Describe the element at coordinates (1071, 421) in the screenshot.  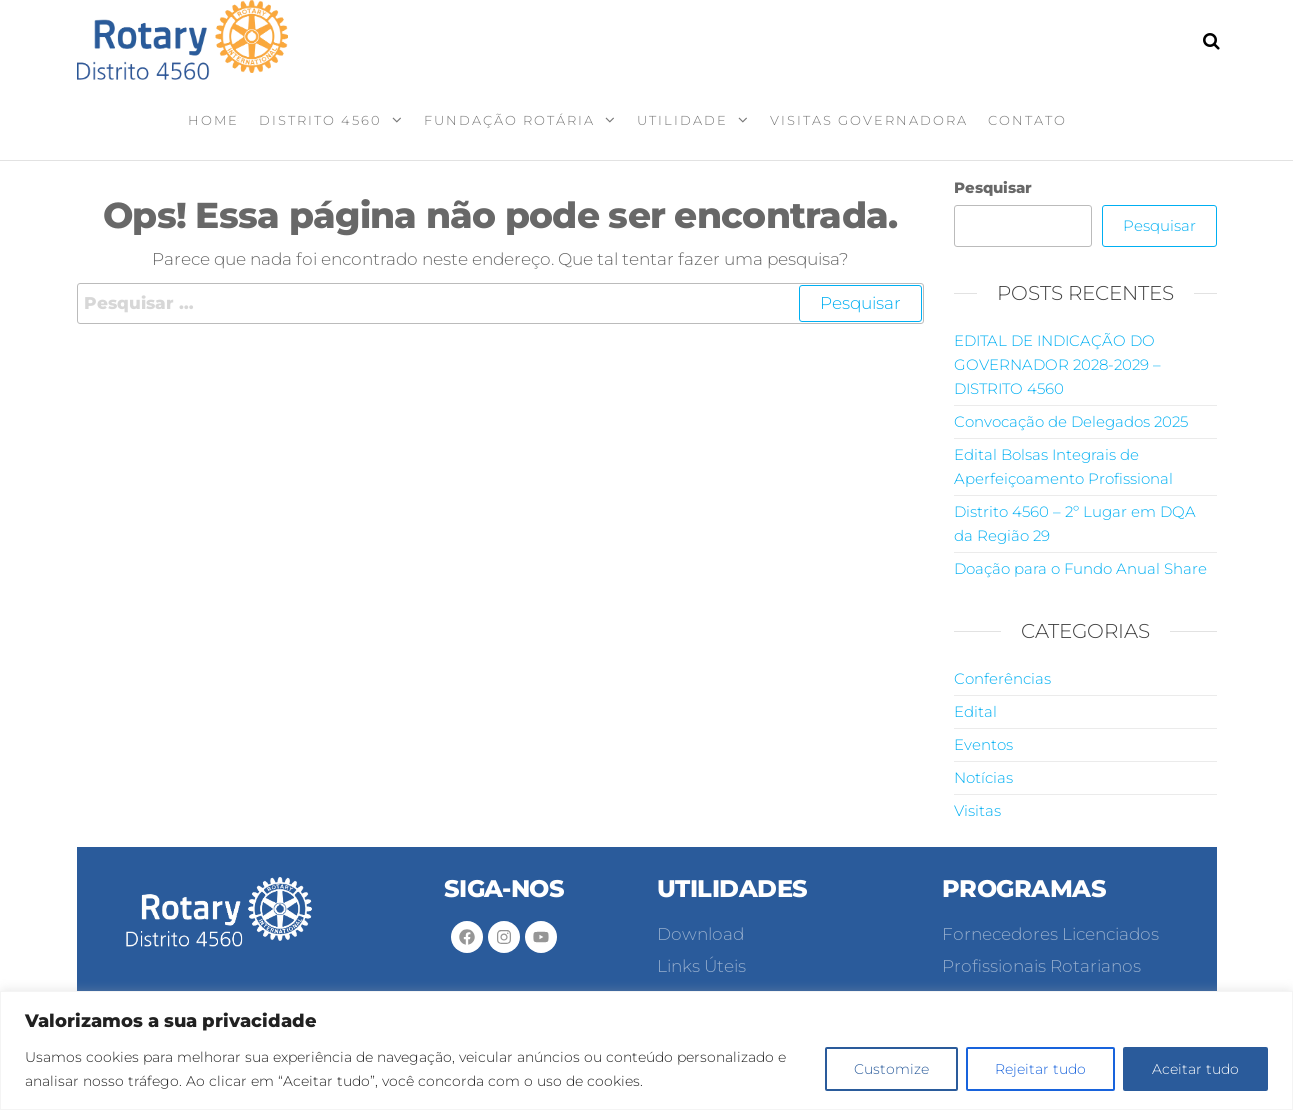
I see `Convocação de Delegados 2025` at that location.